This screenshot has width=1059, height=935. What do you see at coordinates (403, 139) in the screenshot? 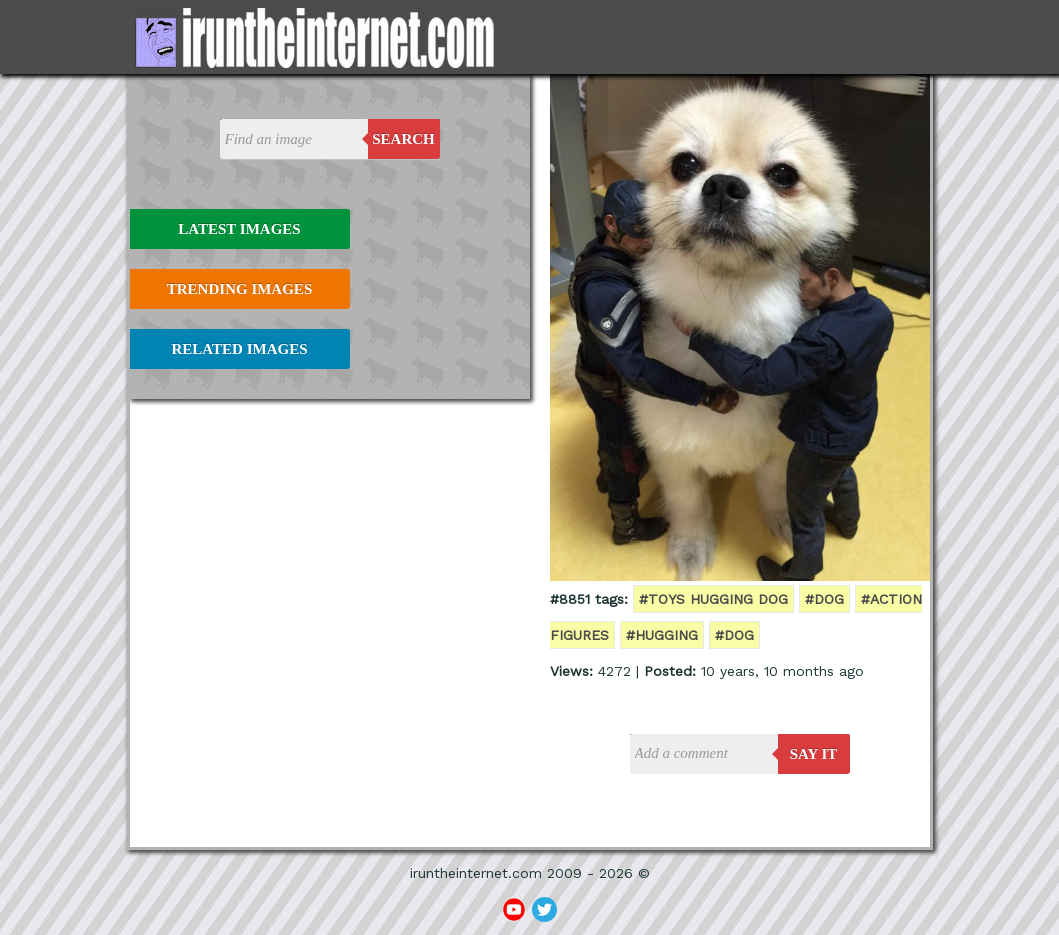
I see `Search` at bounding box center [403, 139].